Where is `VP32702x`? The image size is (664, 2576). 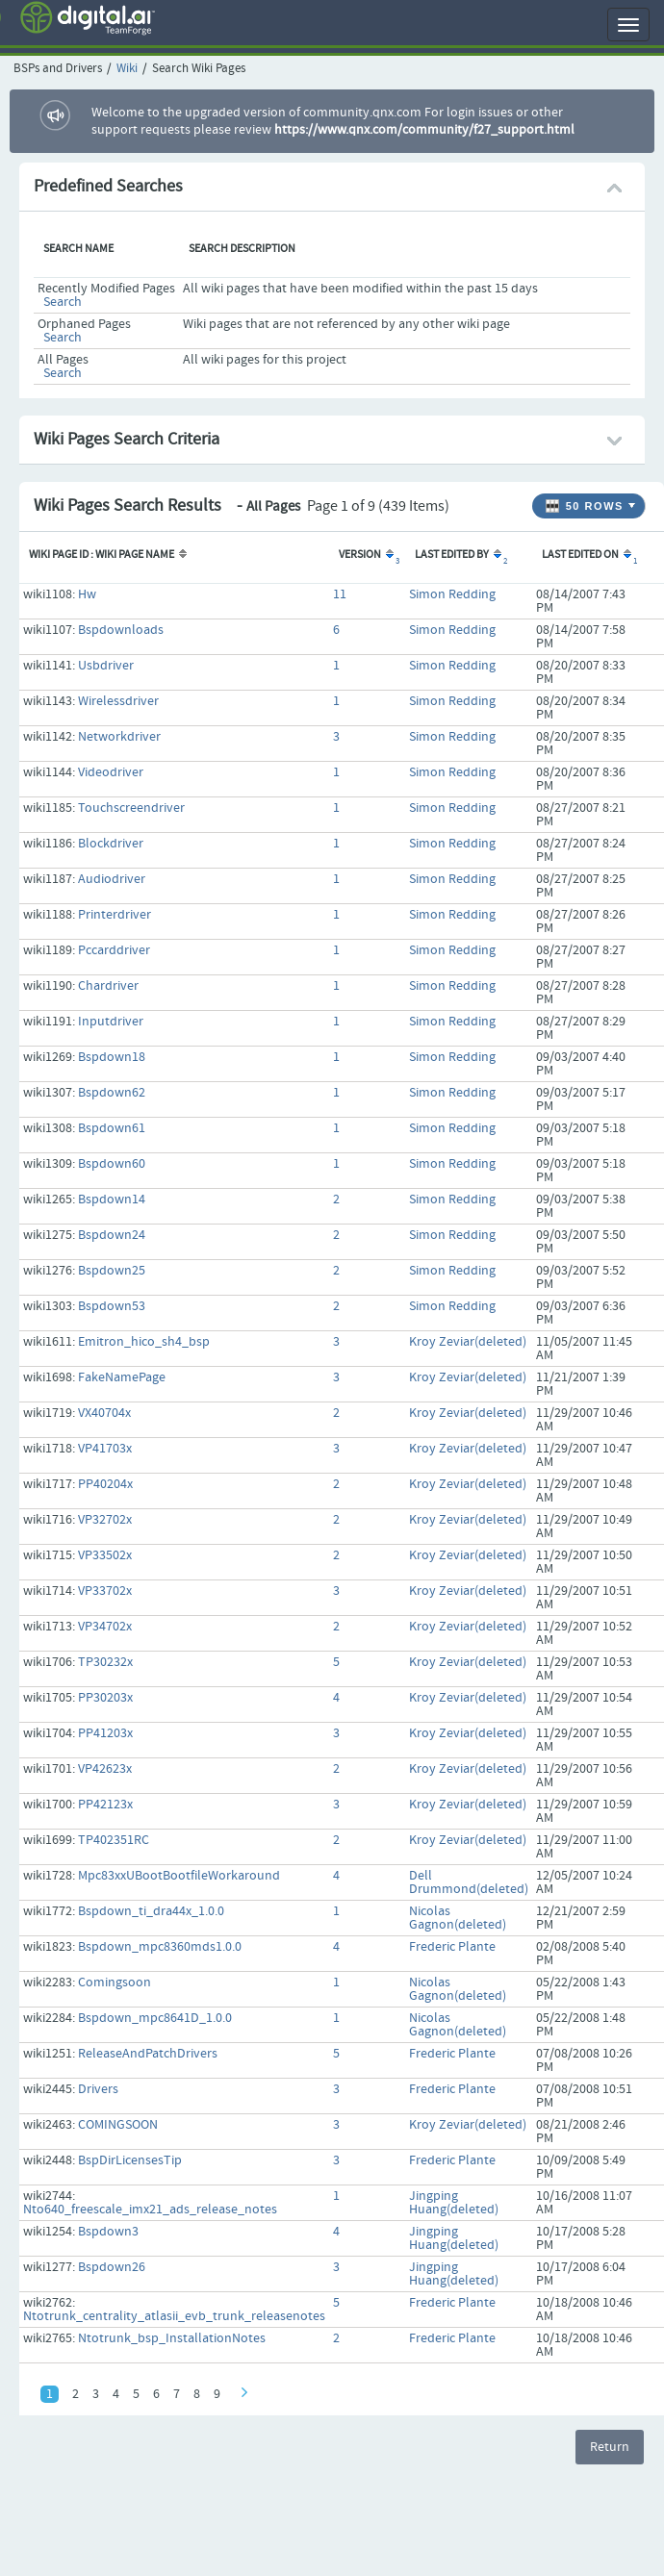
VP32702x is located at coordinates (105, 1519).